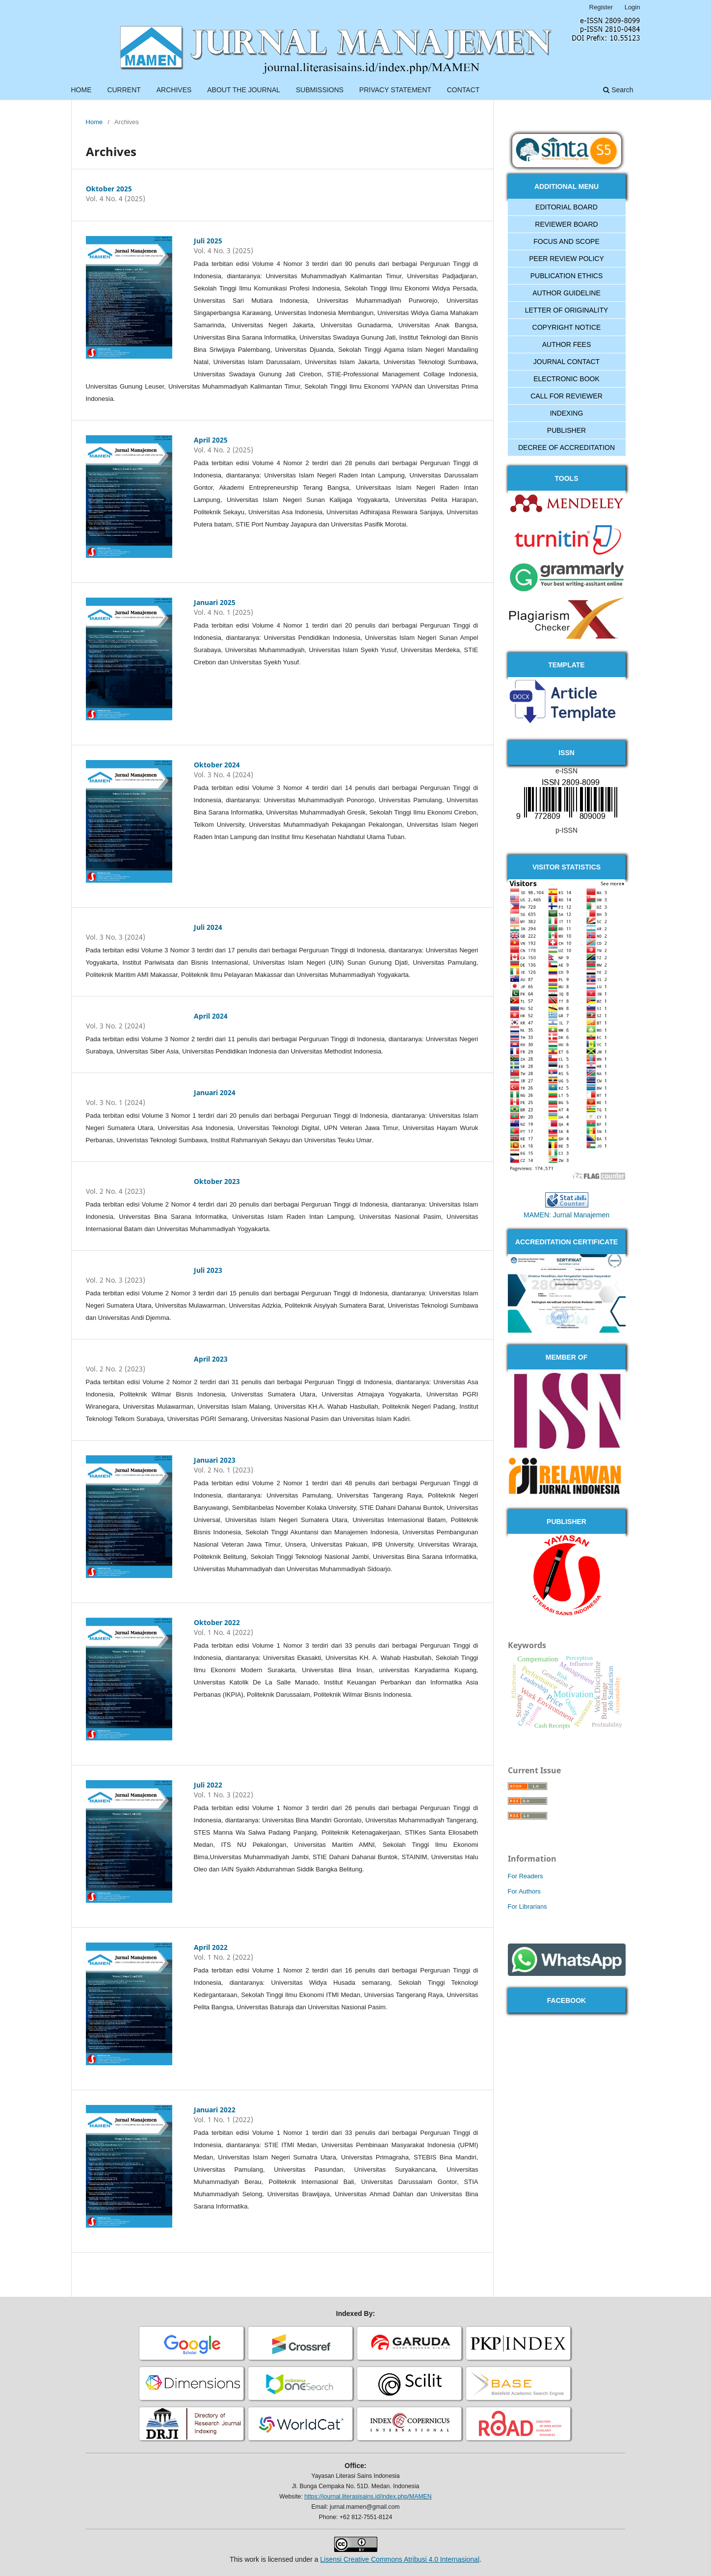 This screenshot has width=711, height=2576. What do you see at coordinates (208, 927) in the screenshot?
I see `Juli 2024` at bounding box center [208, 927].